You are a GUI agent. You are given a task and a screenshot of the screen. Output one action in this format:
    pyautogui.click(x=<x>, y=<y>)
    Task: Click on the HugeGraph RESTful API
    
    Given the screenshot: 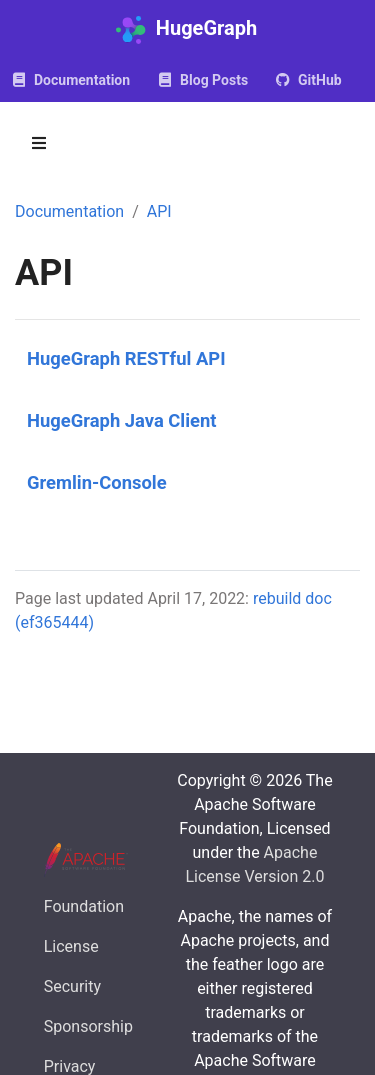 What is the action you would take?
    pyautogui.click(x=126, y=358)
    